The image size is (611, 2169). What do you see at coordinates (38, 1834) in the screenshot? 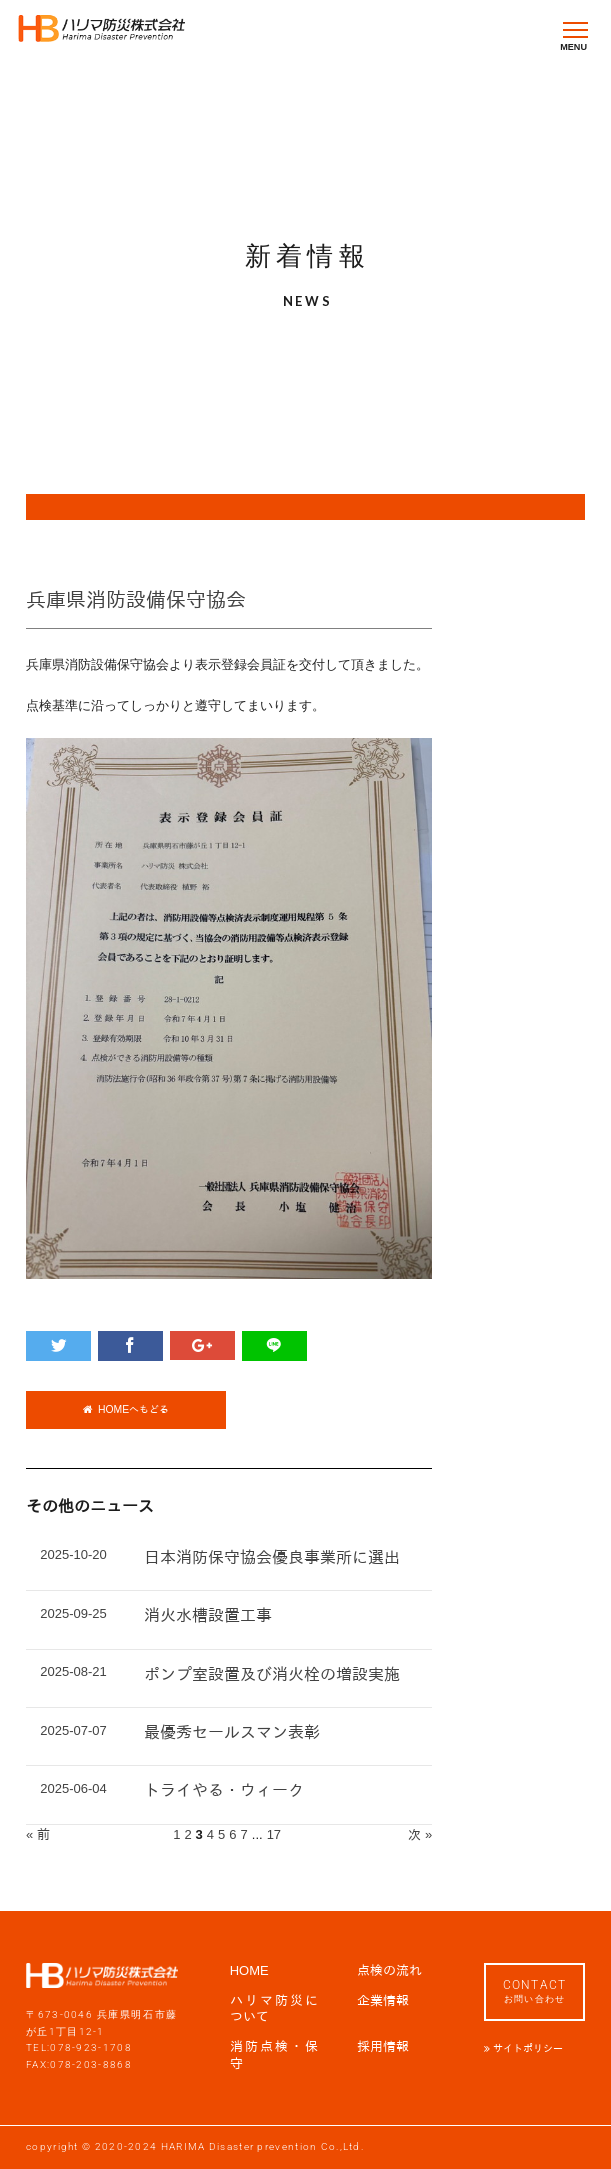
I see `« 前` at bounding box center [38, 1834].